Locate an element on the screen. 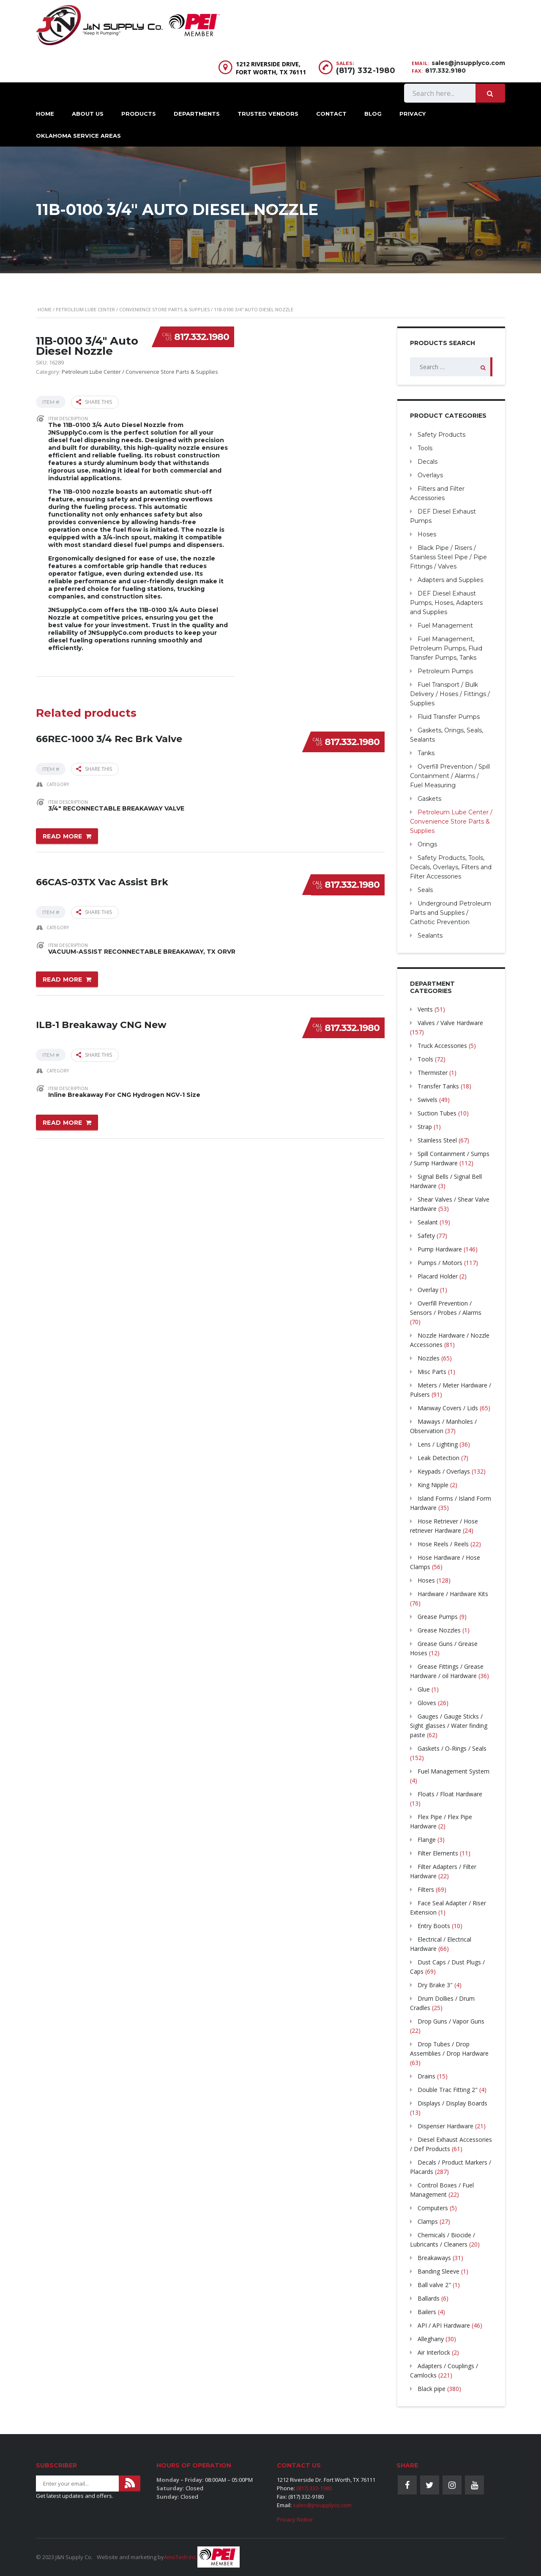 This screenshot has height=2576, width=541. Glue is located at coordinates (424, 1689).